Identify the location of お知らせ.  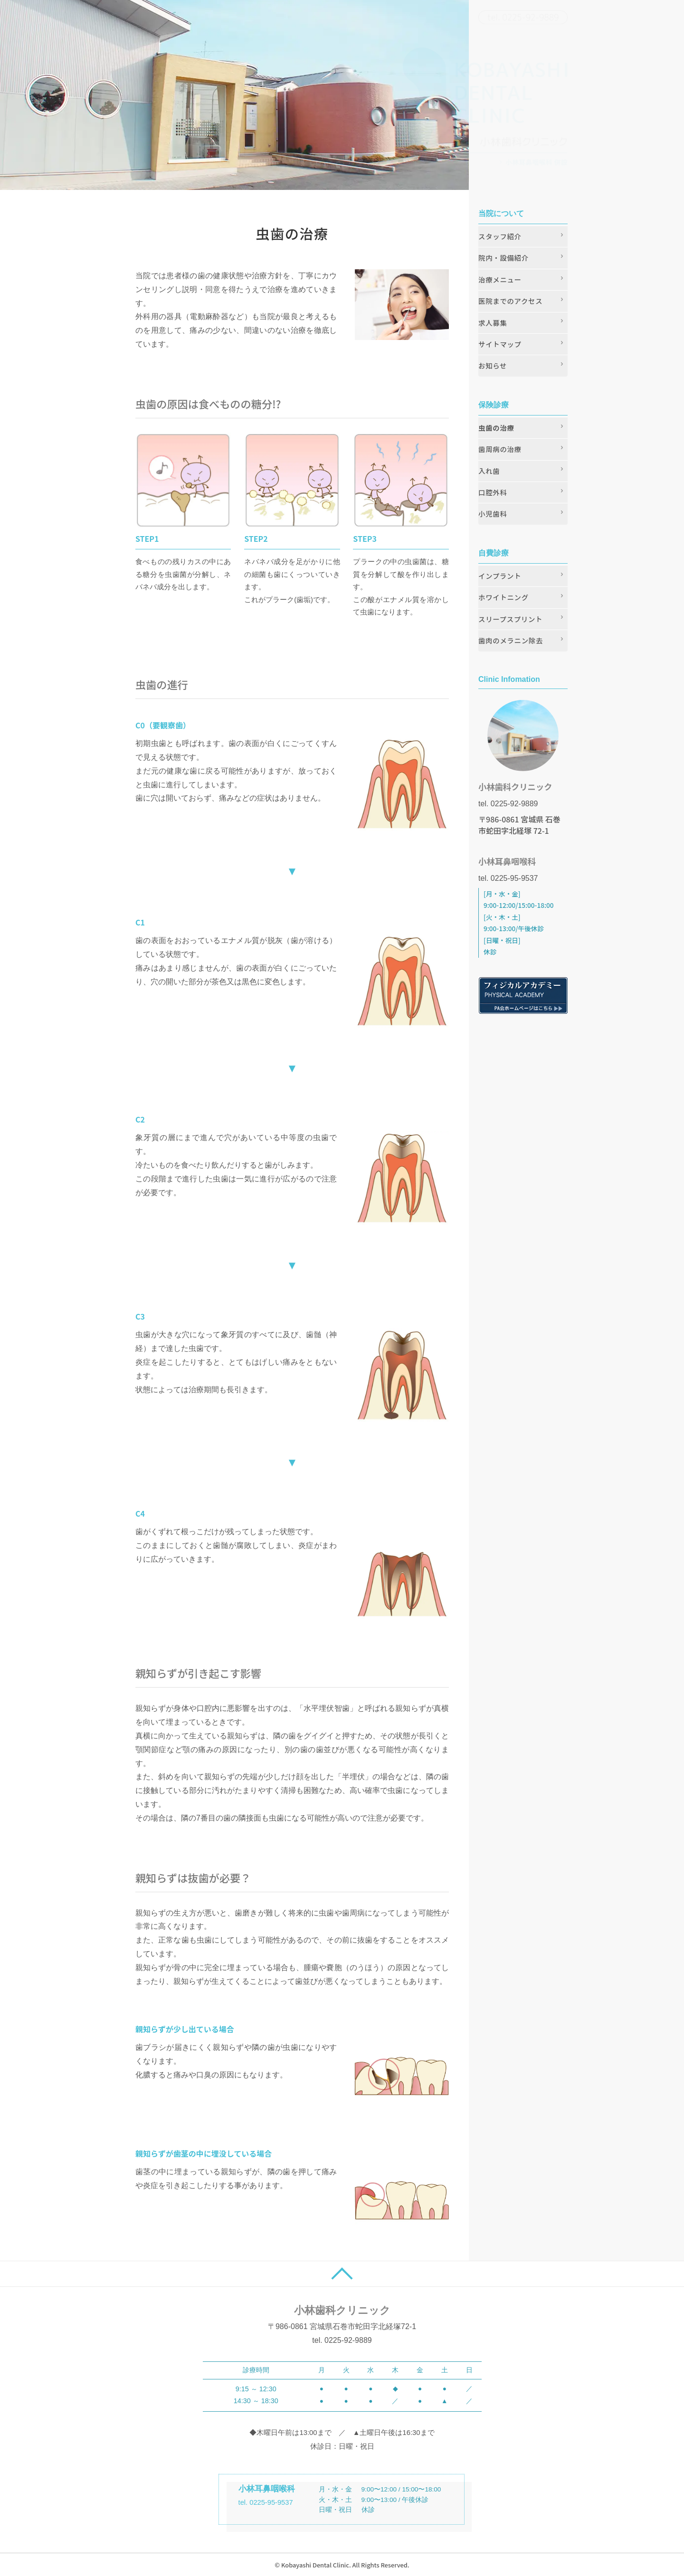
(492, 365).